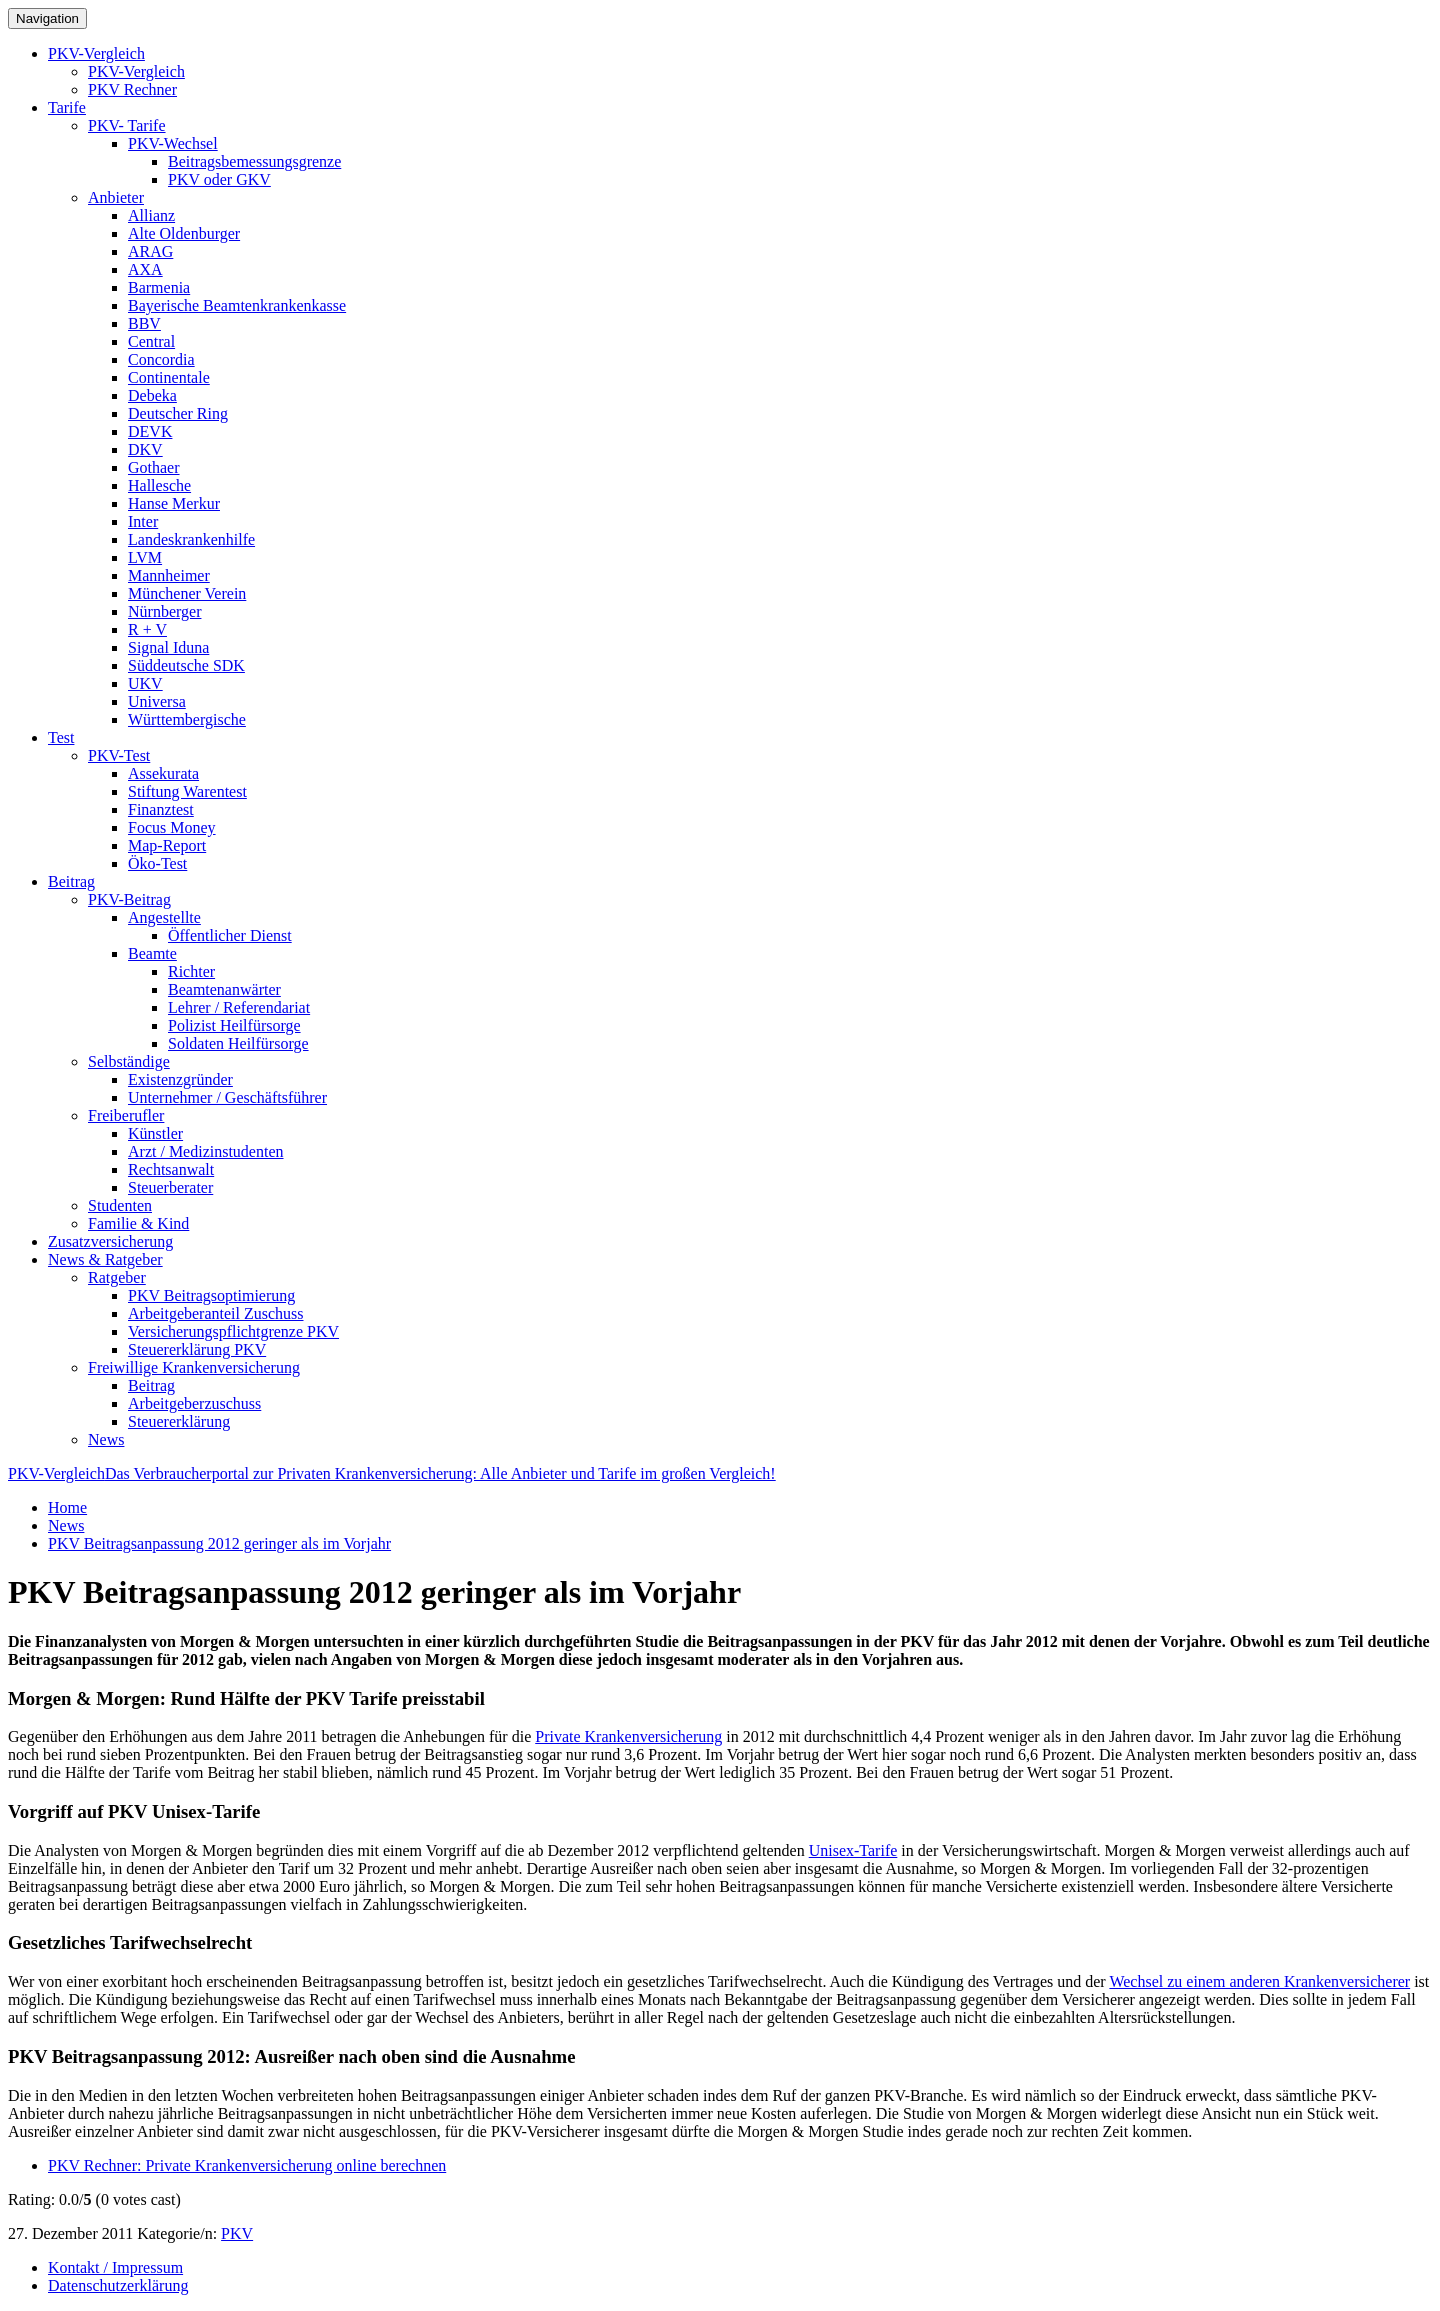  Describe the element at coordinates (178, 413) in the screenshot. I see `Deutscher Ring` at that location.